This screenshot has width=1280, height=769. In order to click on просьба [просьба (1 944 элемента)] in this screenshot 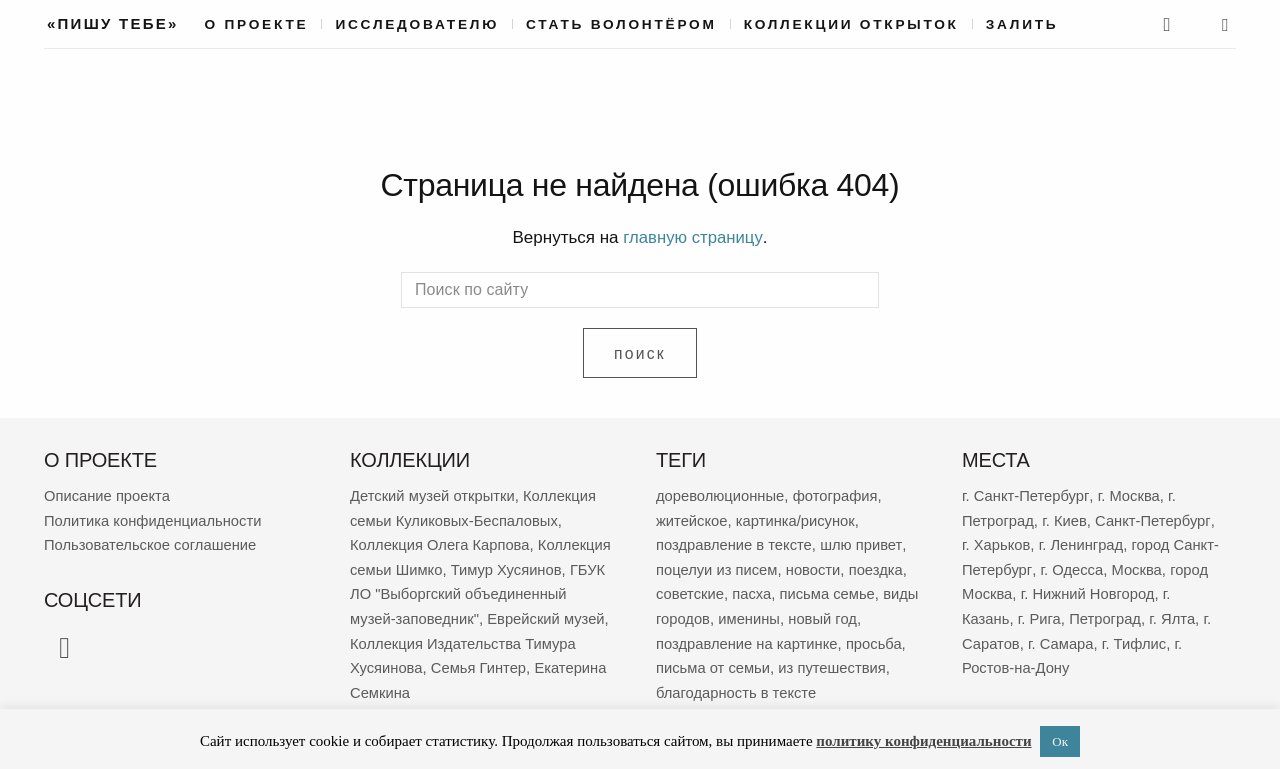, I will do `click(877, 638)`.